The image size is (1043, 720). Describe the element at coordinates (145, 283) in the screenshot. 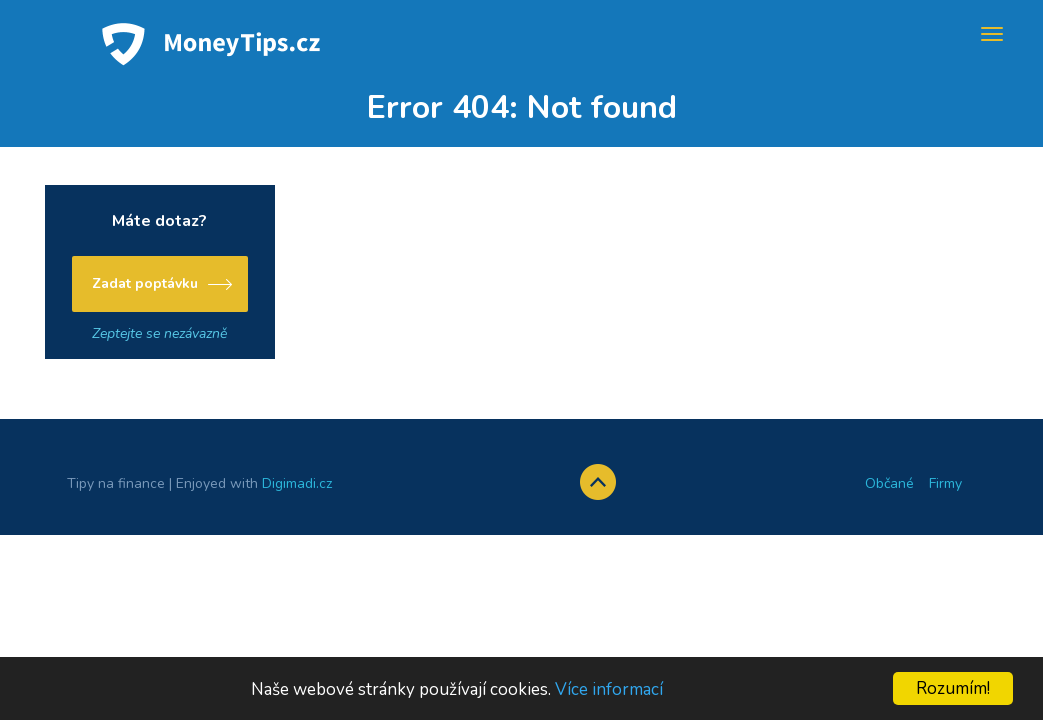

I see `Zadat poptávku` at that location.